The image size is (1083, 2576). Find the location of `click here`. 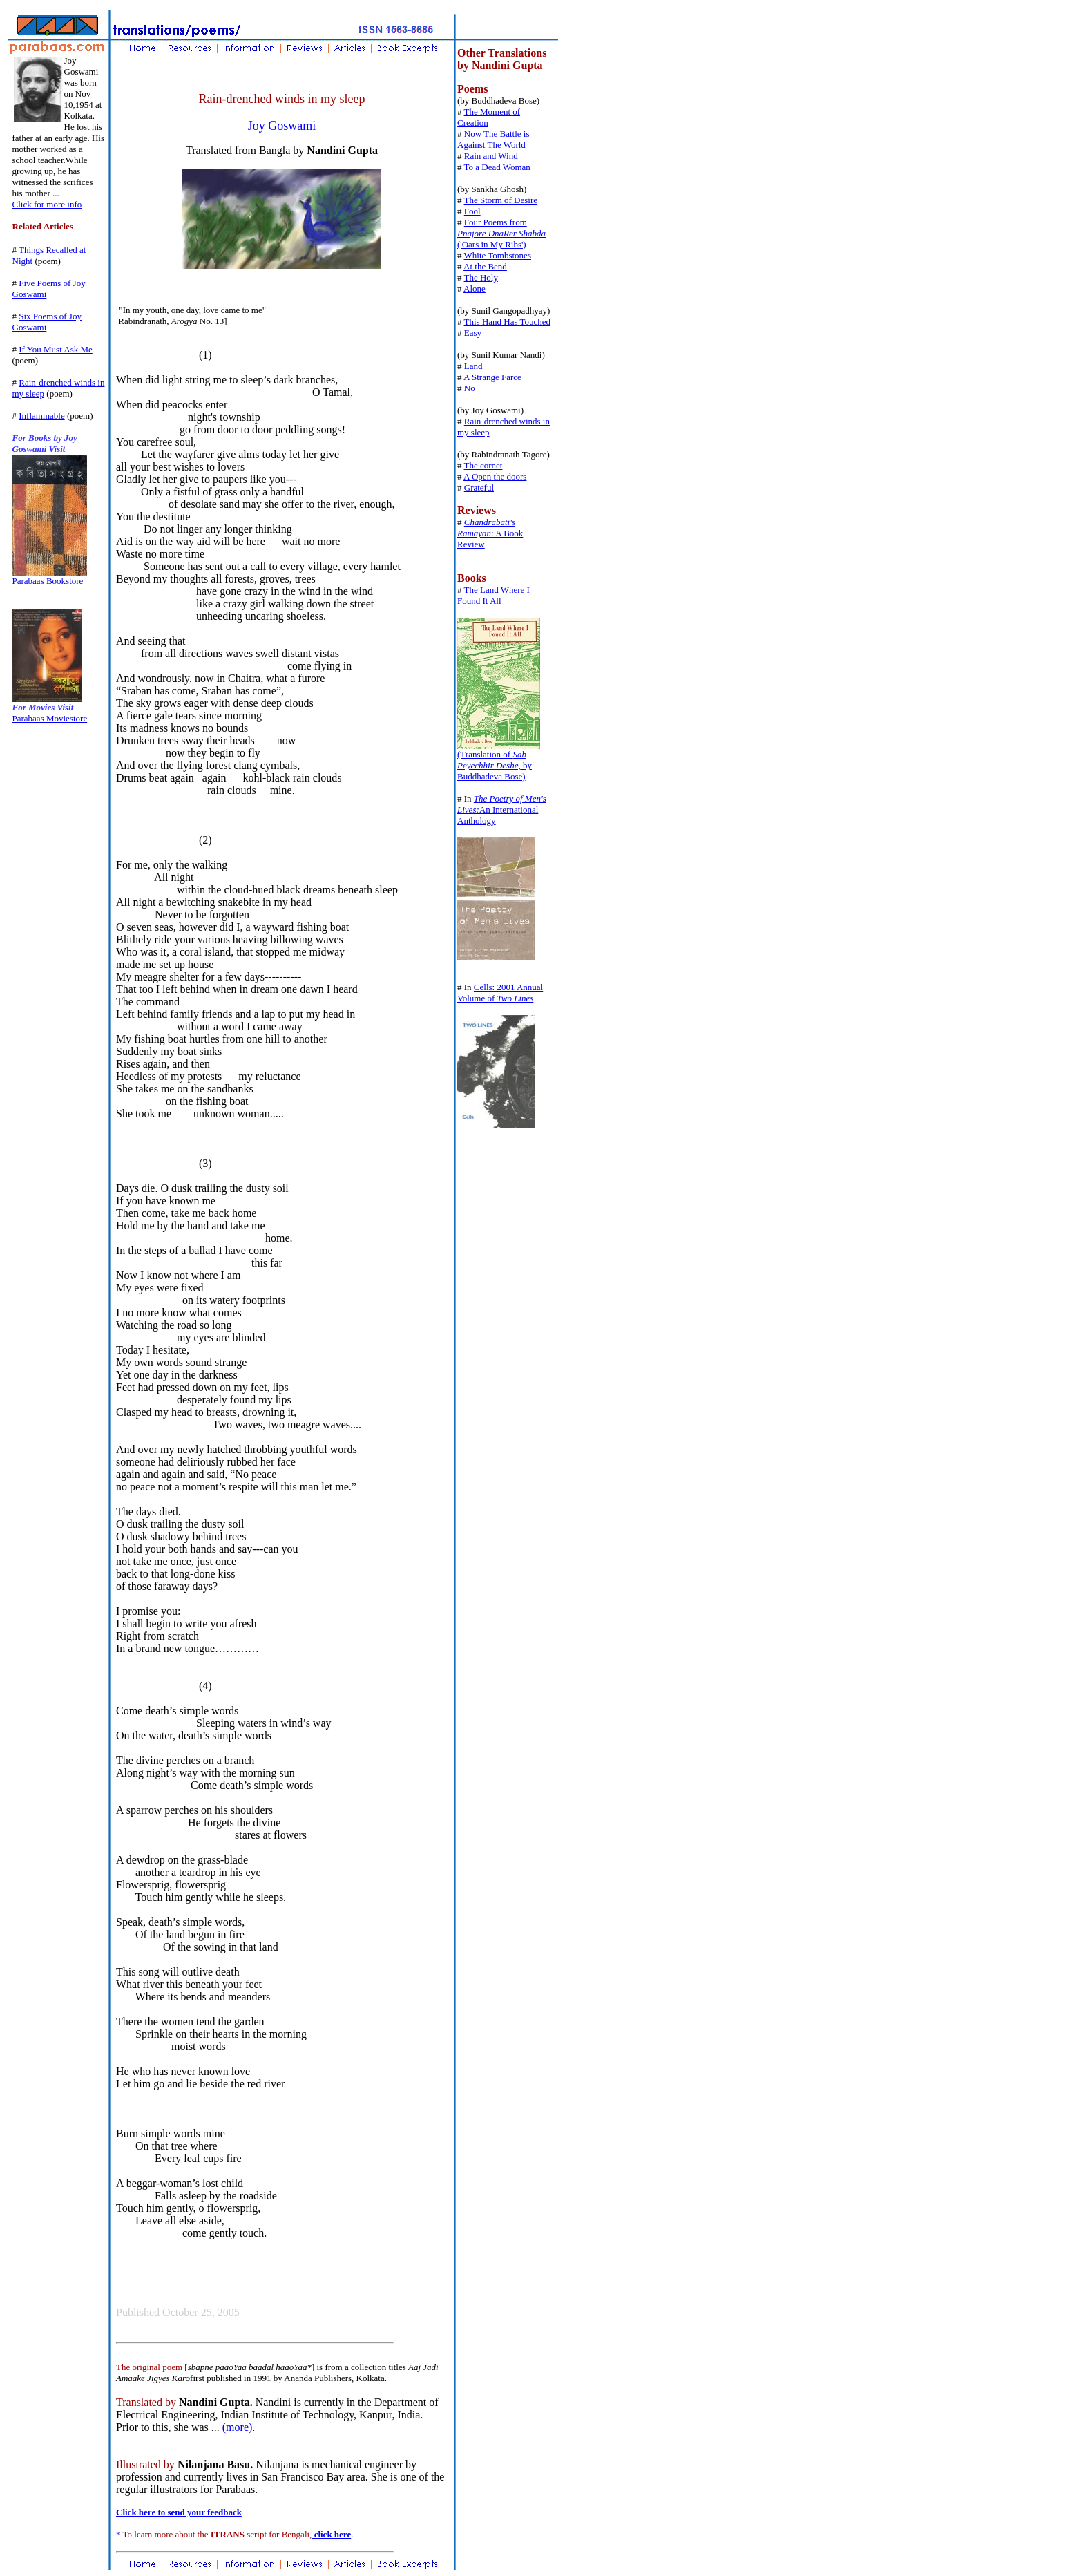

click here is located at coordinates (331, 2534).